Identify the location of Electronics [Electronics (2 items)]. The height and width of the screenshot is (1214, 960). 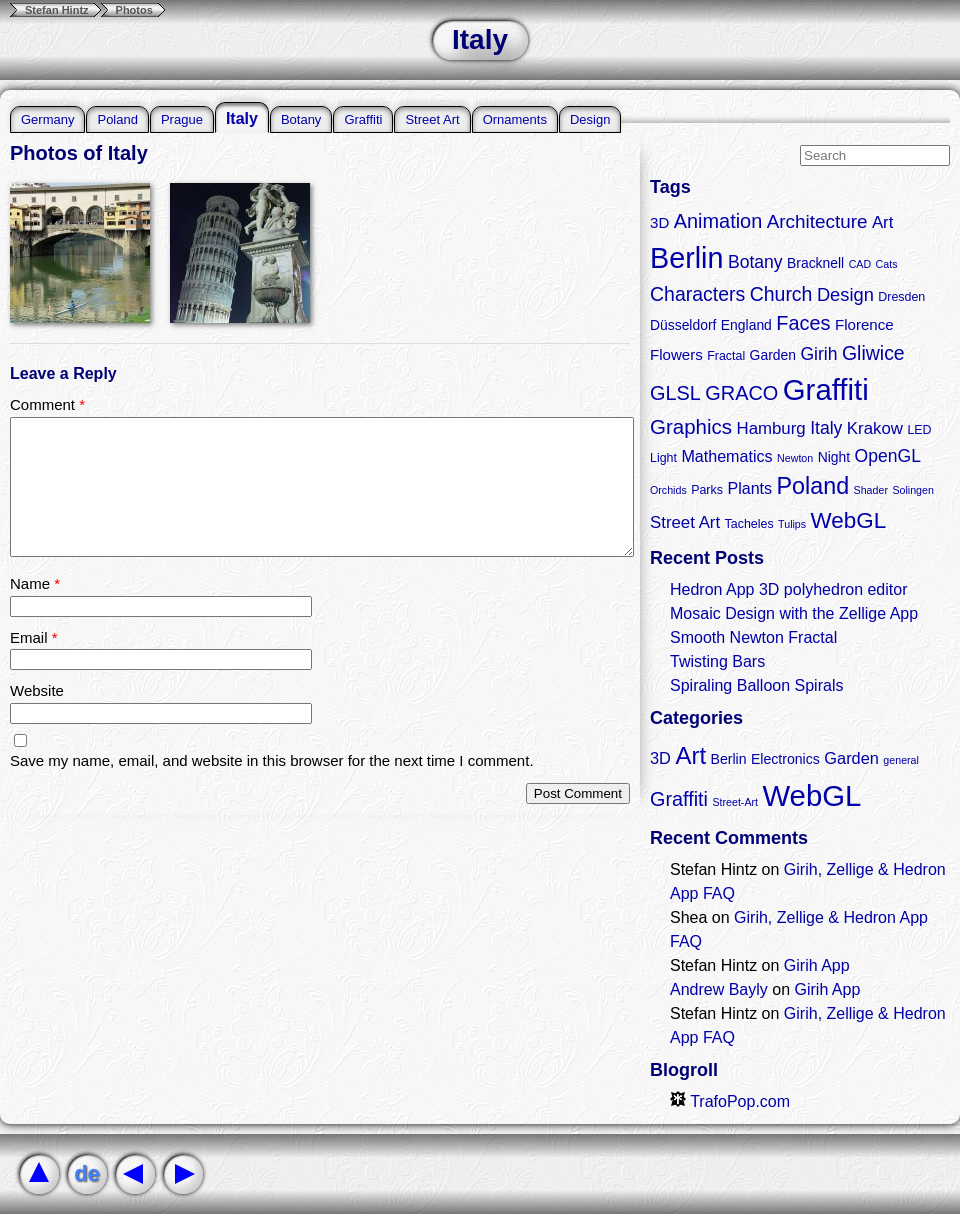
(785, 759).